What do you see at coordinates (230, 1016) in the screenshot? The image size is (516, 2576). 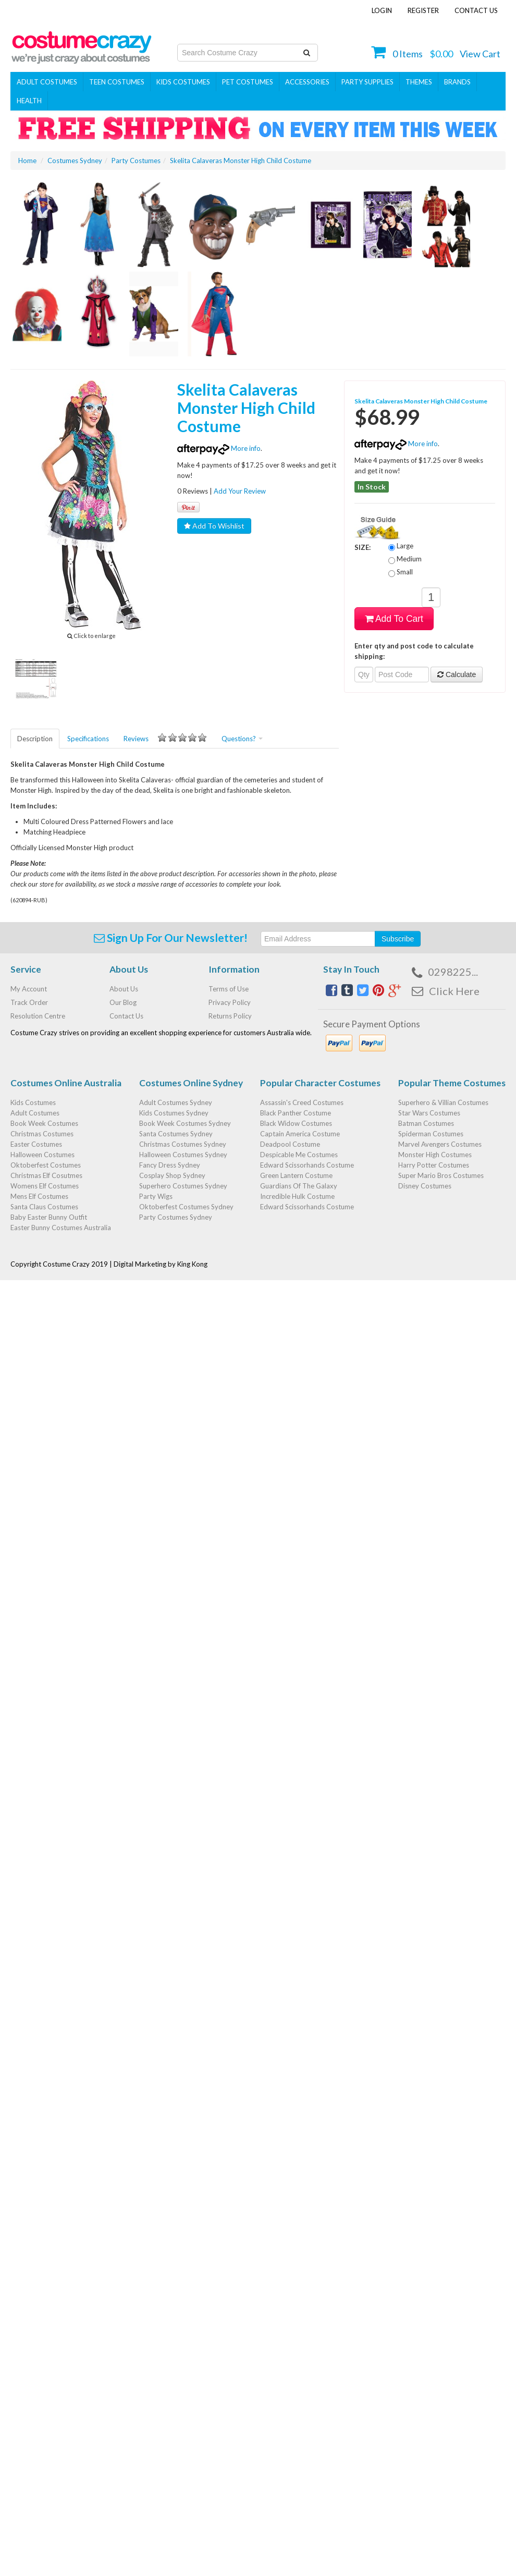 I see `Returns Policy` at bounding box center [230, 1016].